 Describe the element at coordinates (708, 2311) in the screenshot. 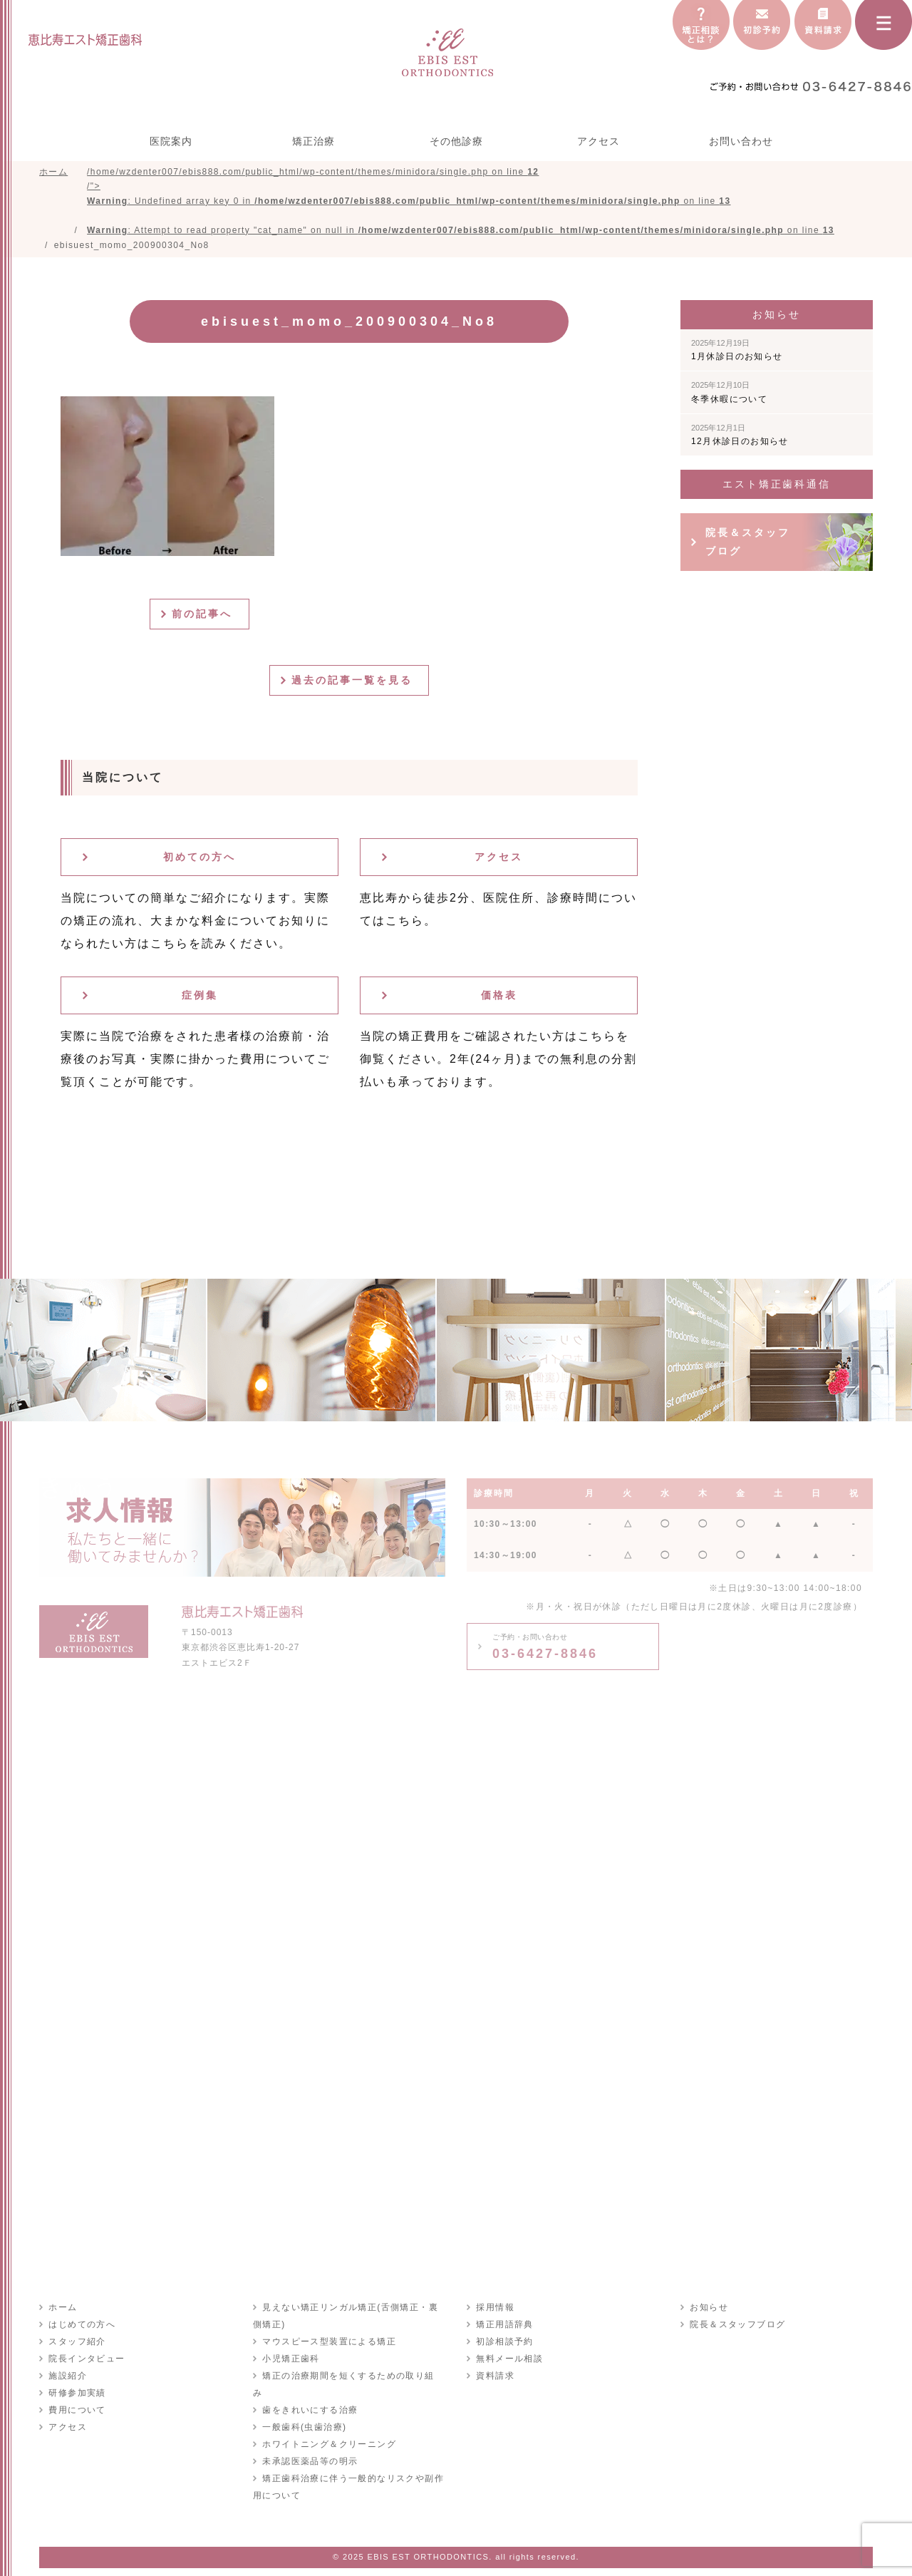

I see `お知らせ` at that location.